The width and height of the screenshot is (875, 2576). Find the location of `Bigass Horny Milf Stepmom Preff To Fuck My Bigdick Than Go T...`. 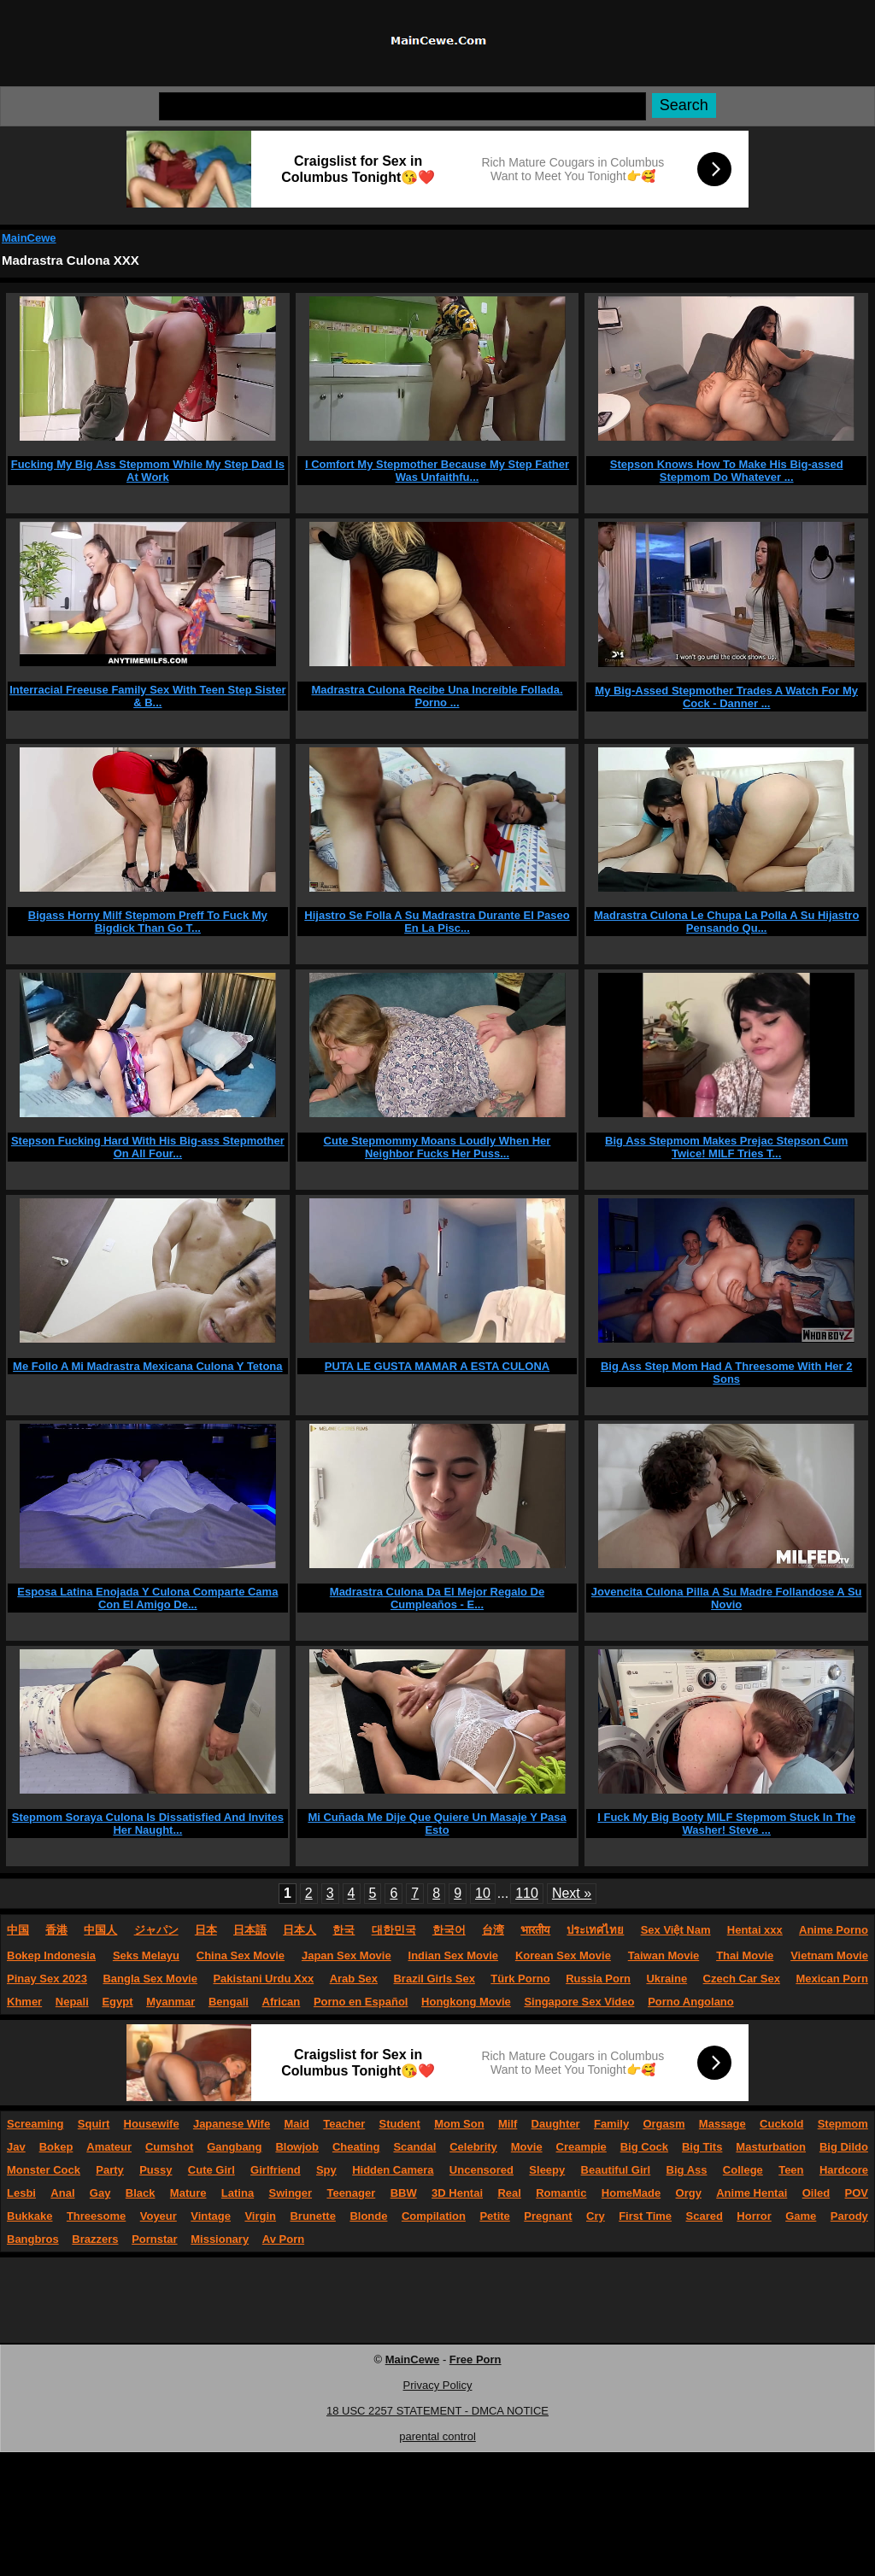

Bigass Horny Milf Stepmom Preff To Fuck My Bigdick Than Go T... is located at coordinates (147, 921).